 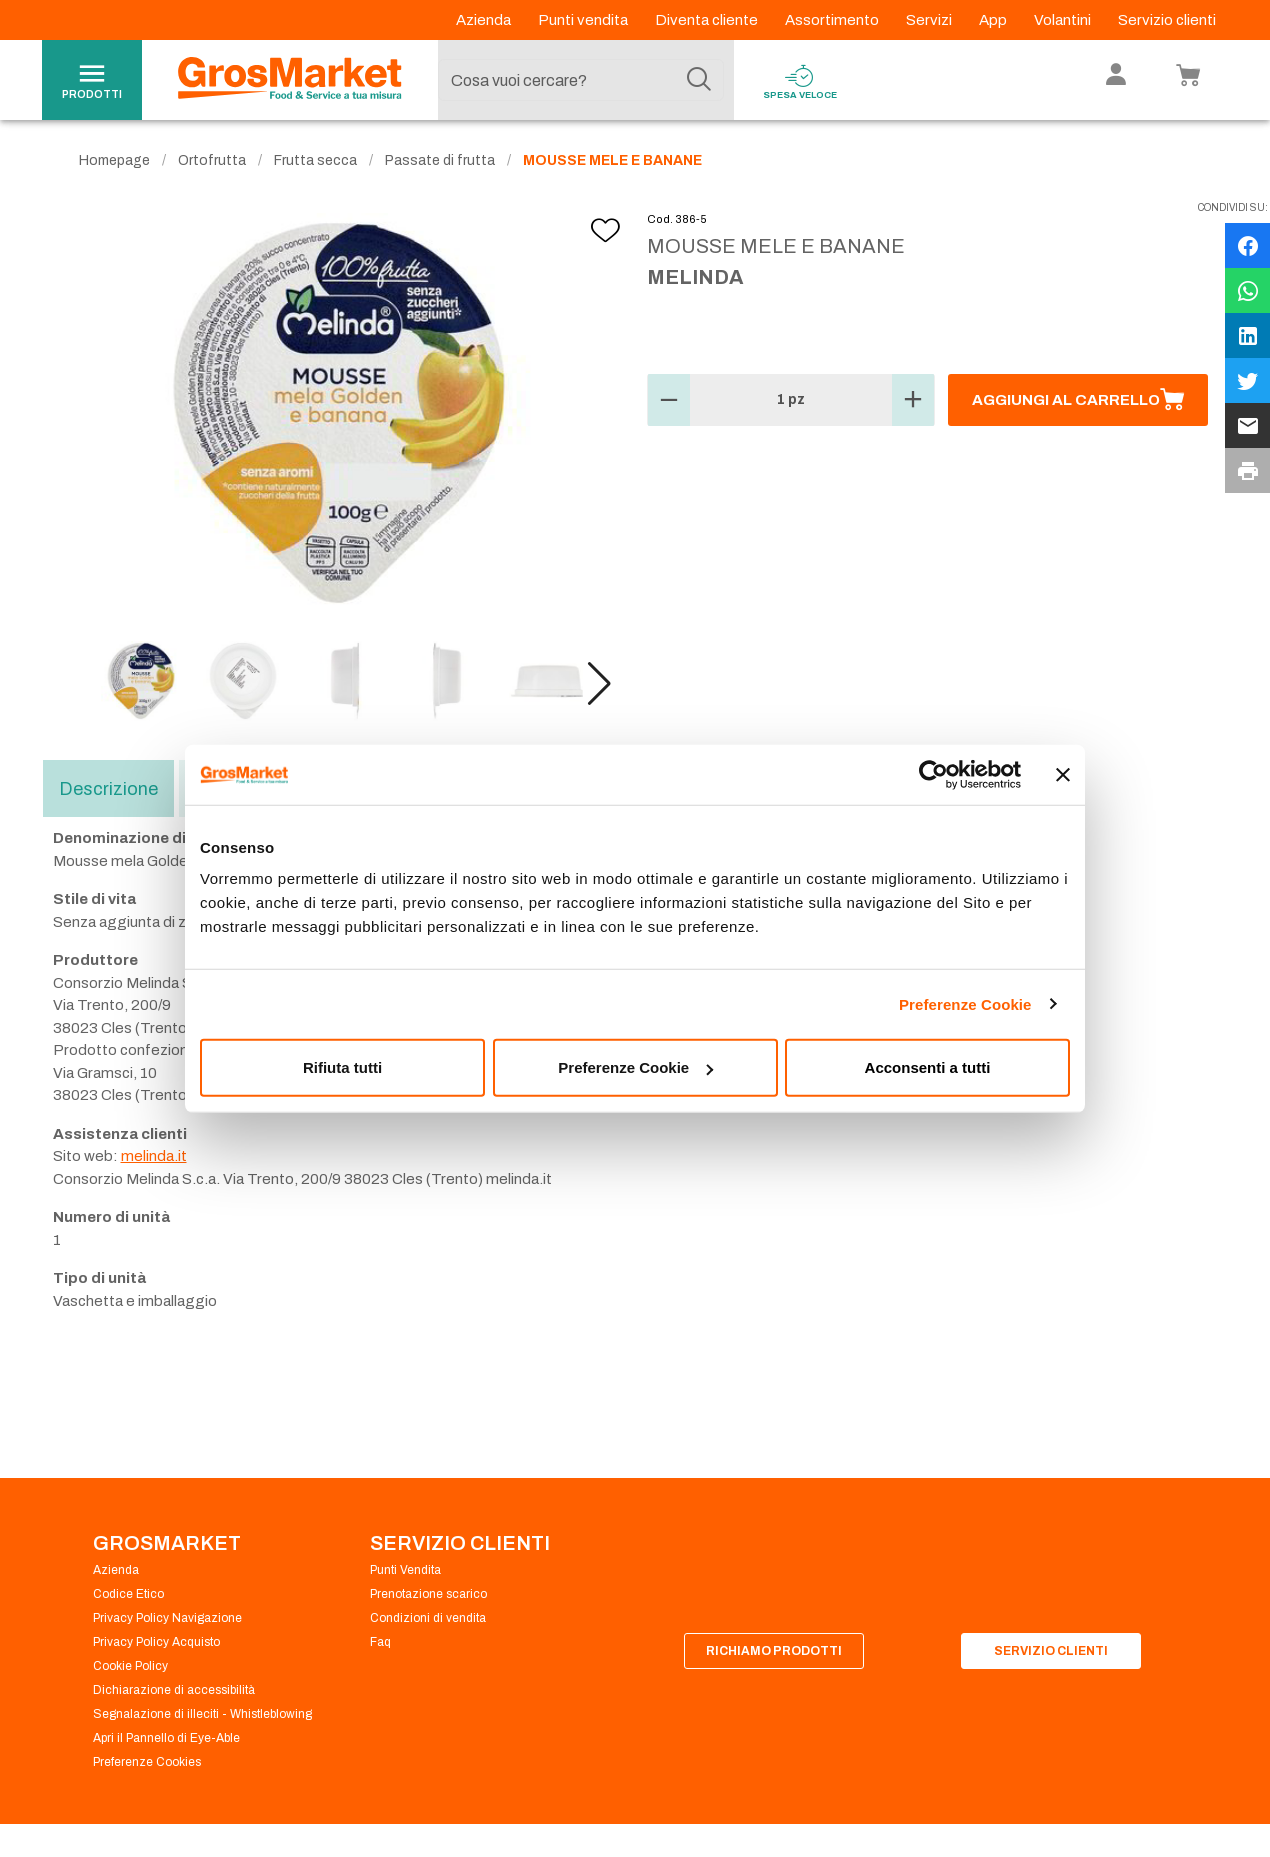 I want to click on Servizi, so click(x=930, y=20).